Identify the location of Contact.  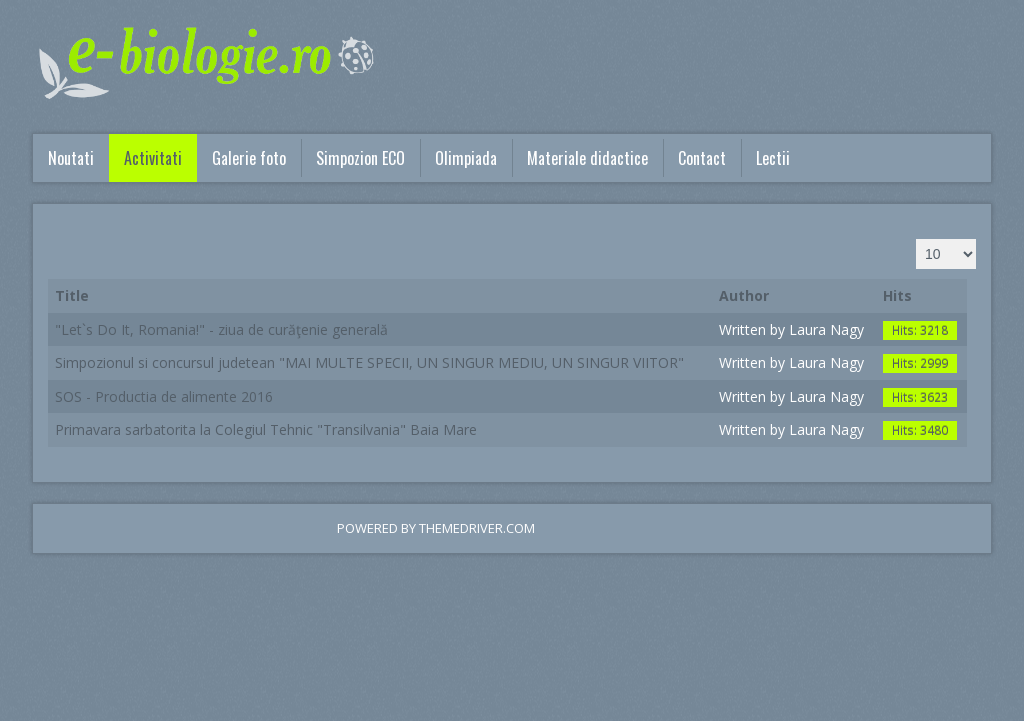
(702, 158).